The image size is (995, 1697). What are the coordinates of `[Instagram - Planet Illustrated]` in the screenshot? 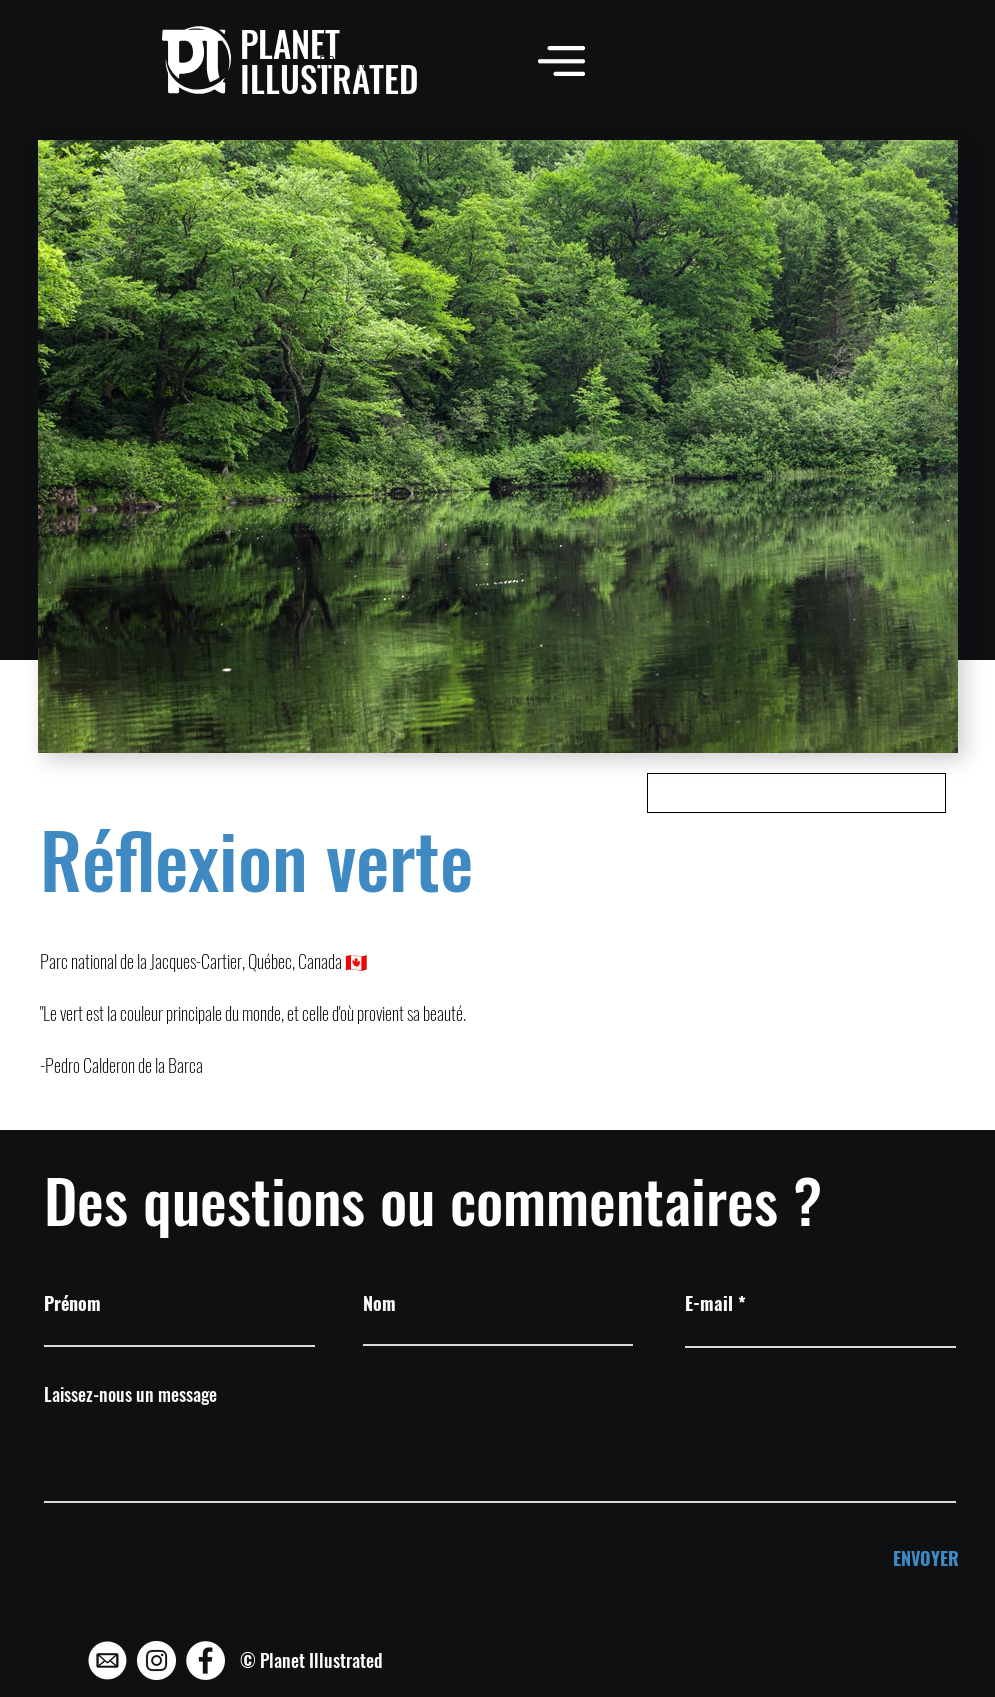 It's located at (156, 1660).